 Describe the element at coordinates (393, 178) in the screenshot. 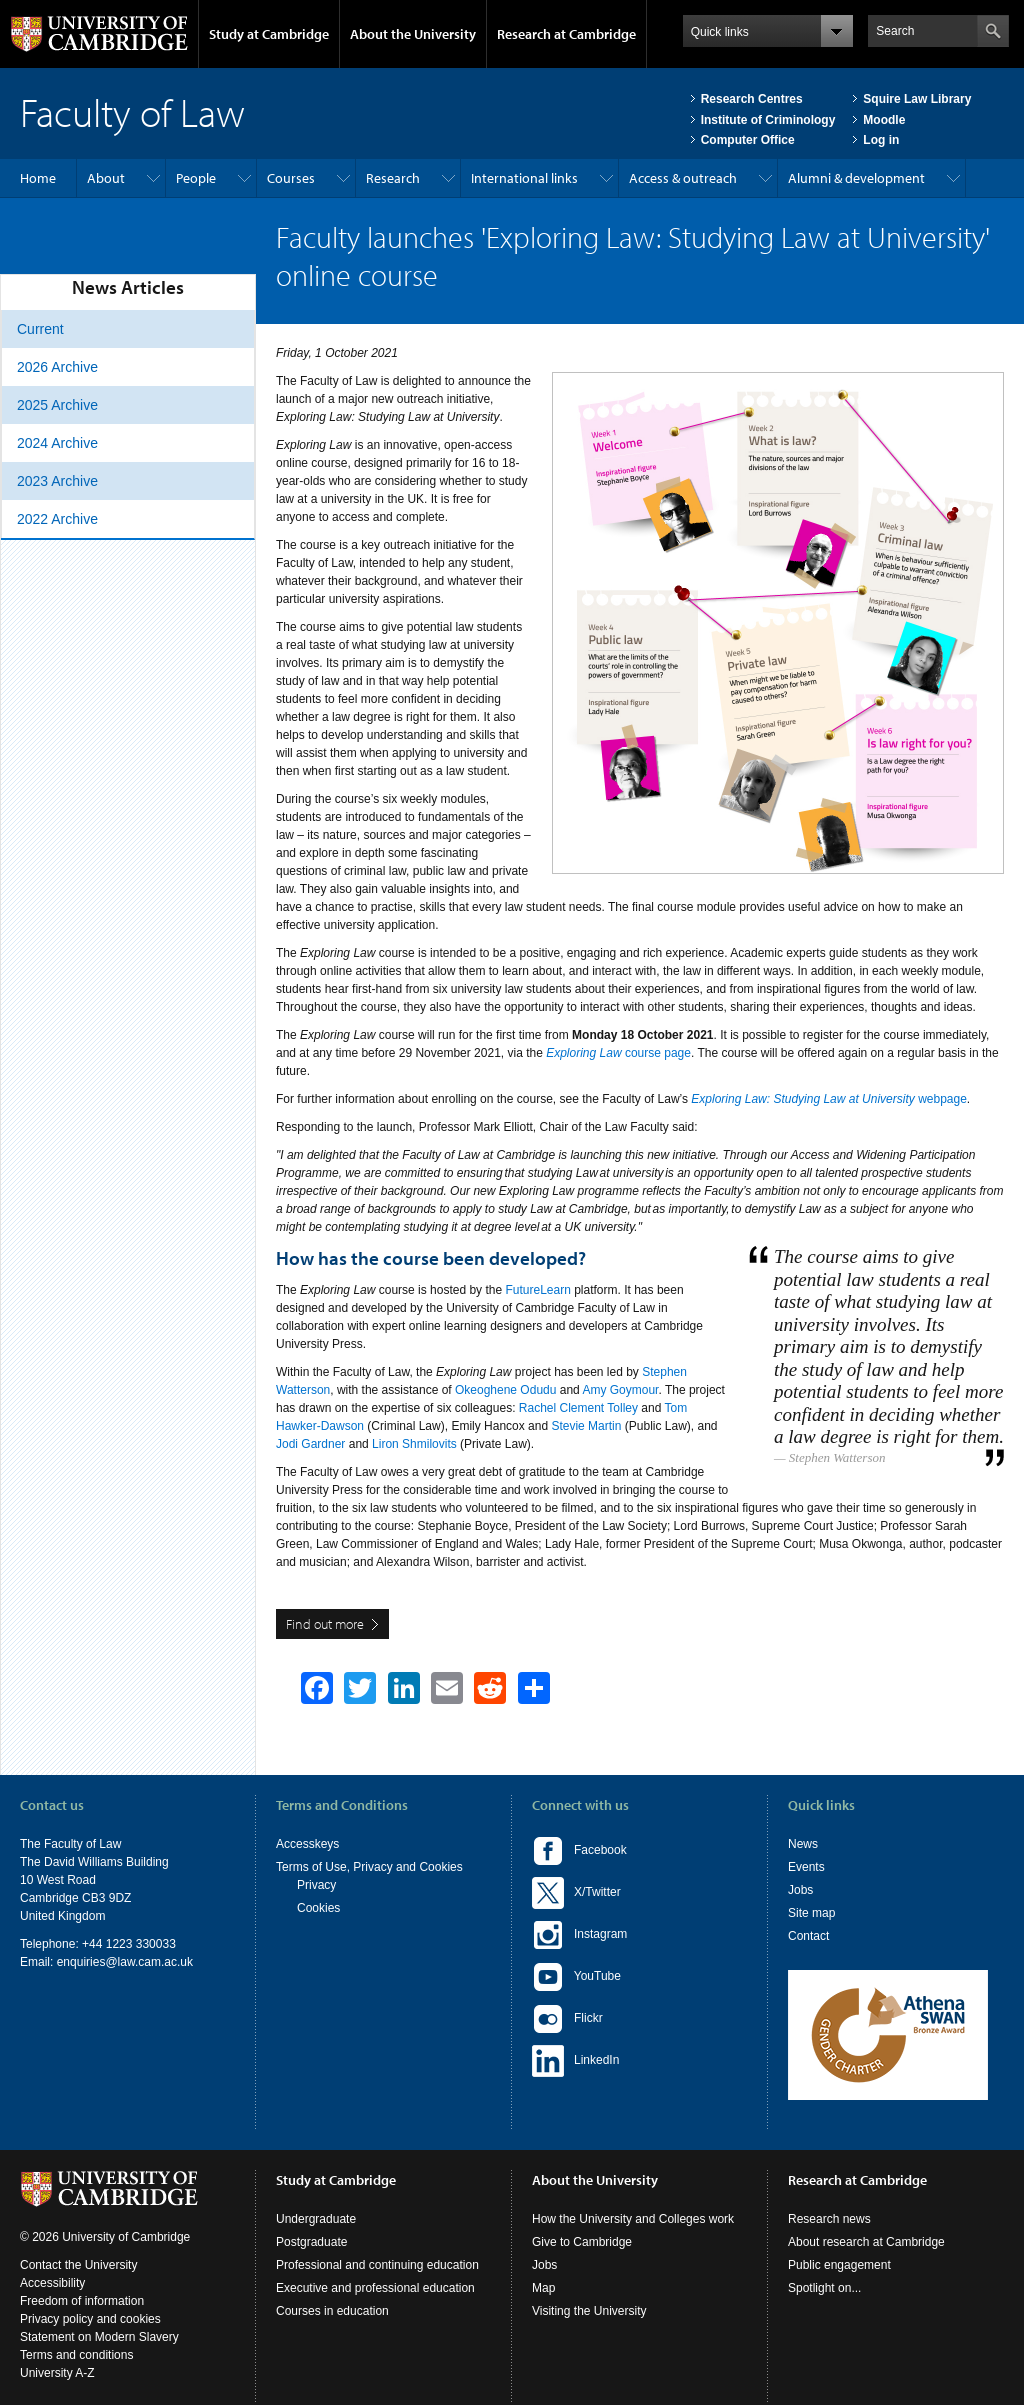

I see `Research` at that location.